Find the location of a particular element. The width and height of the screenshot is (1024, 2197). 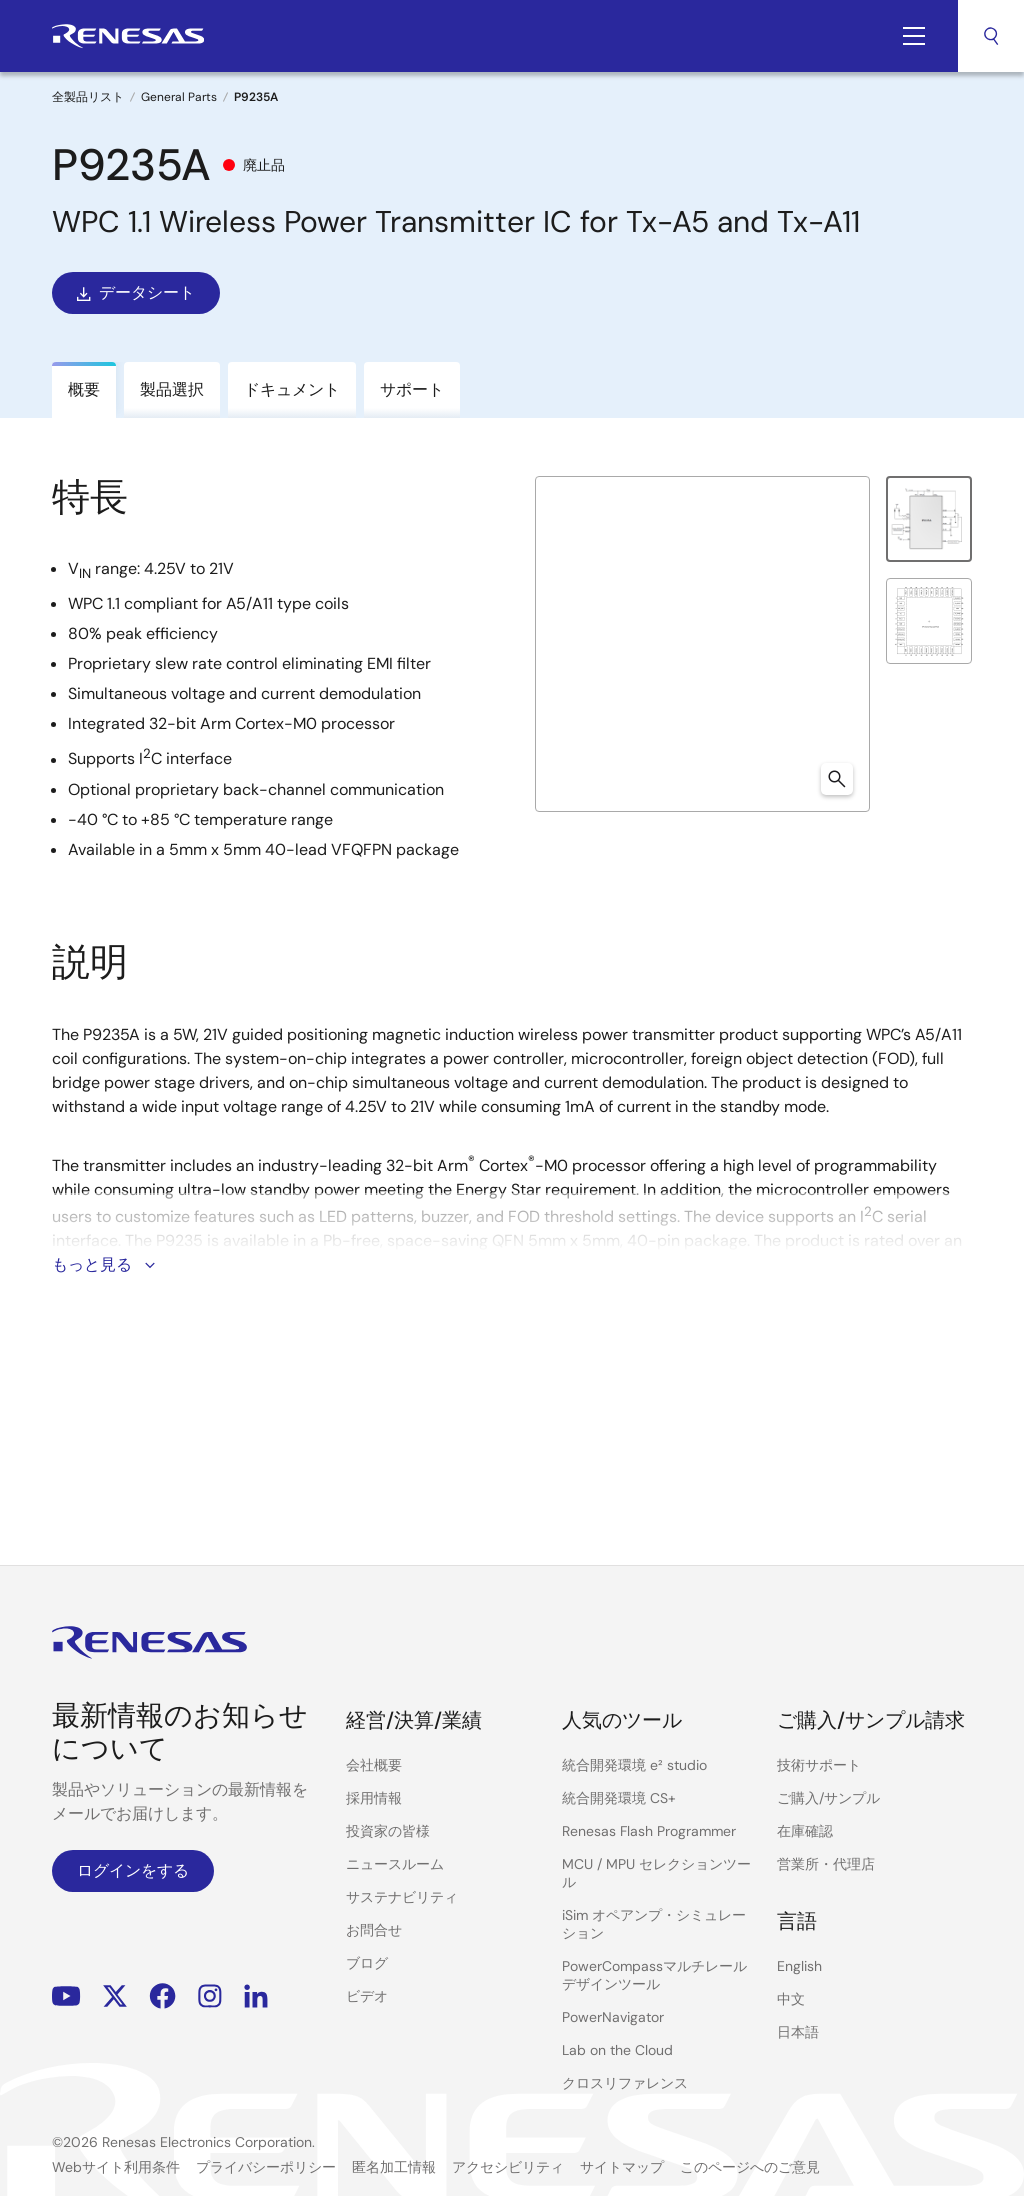

このページへのご意見 is located at coordinates (750, 2167).